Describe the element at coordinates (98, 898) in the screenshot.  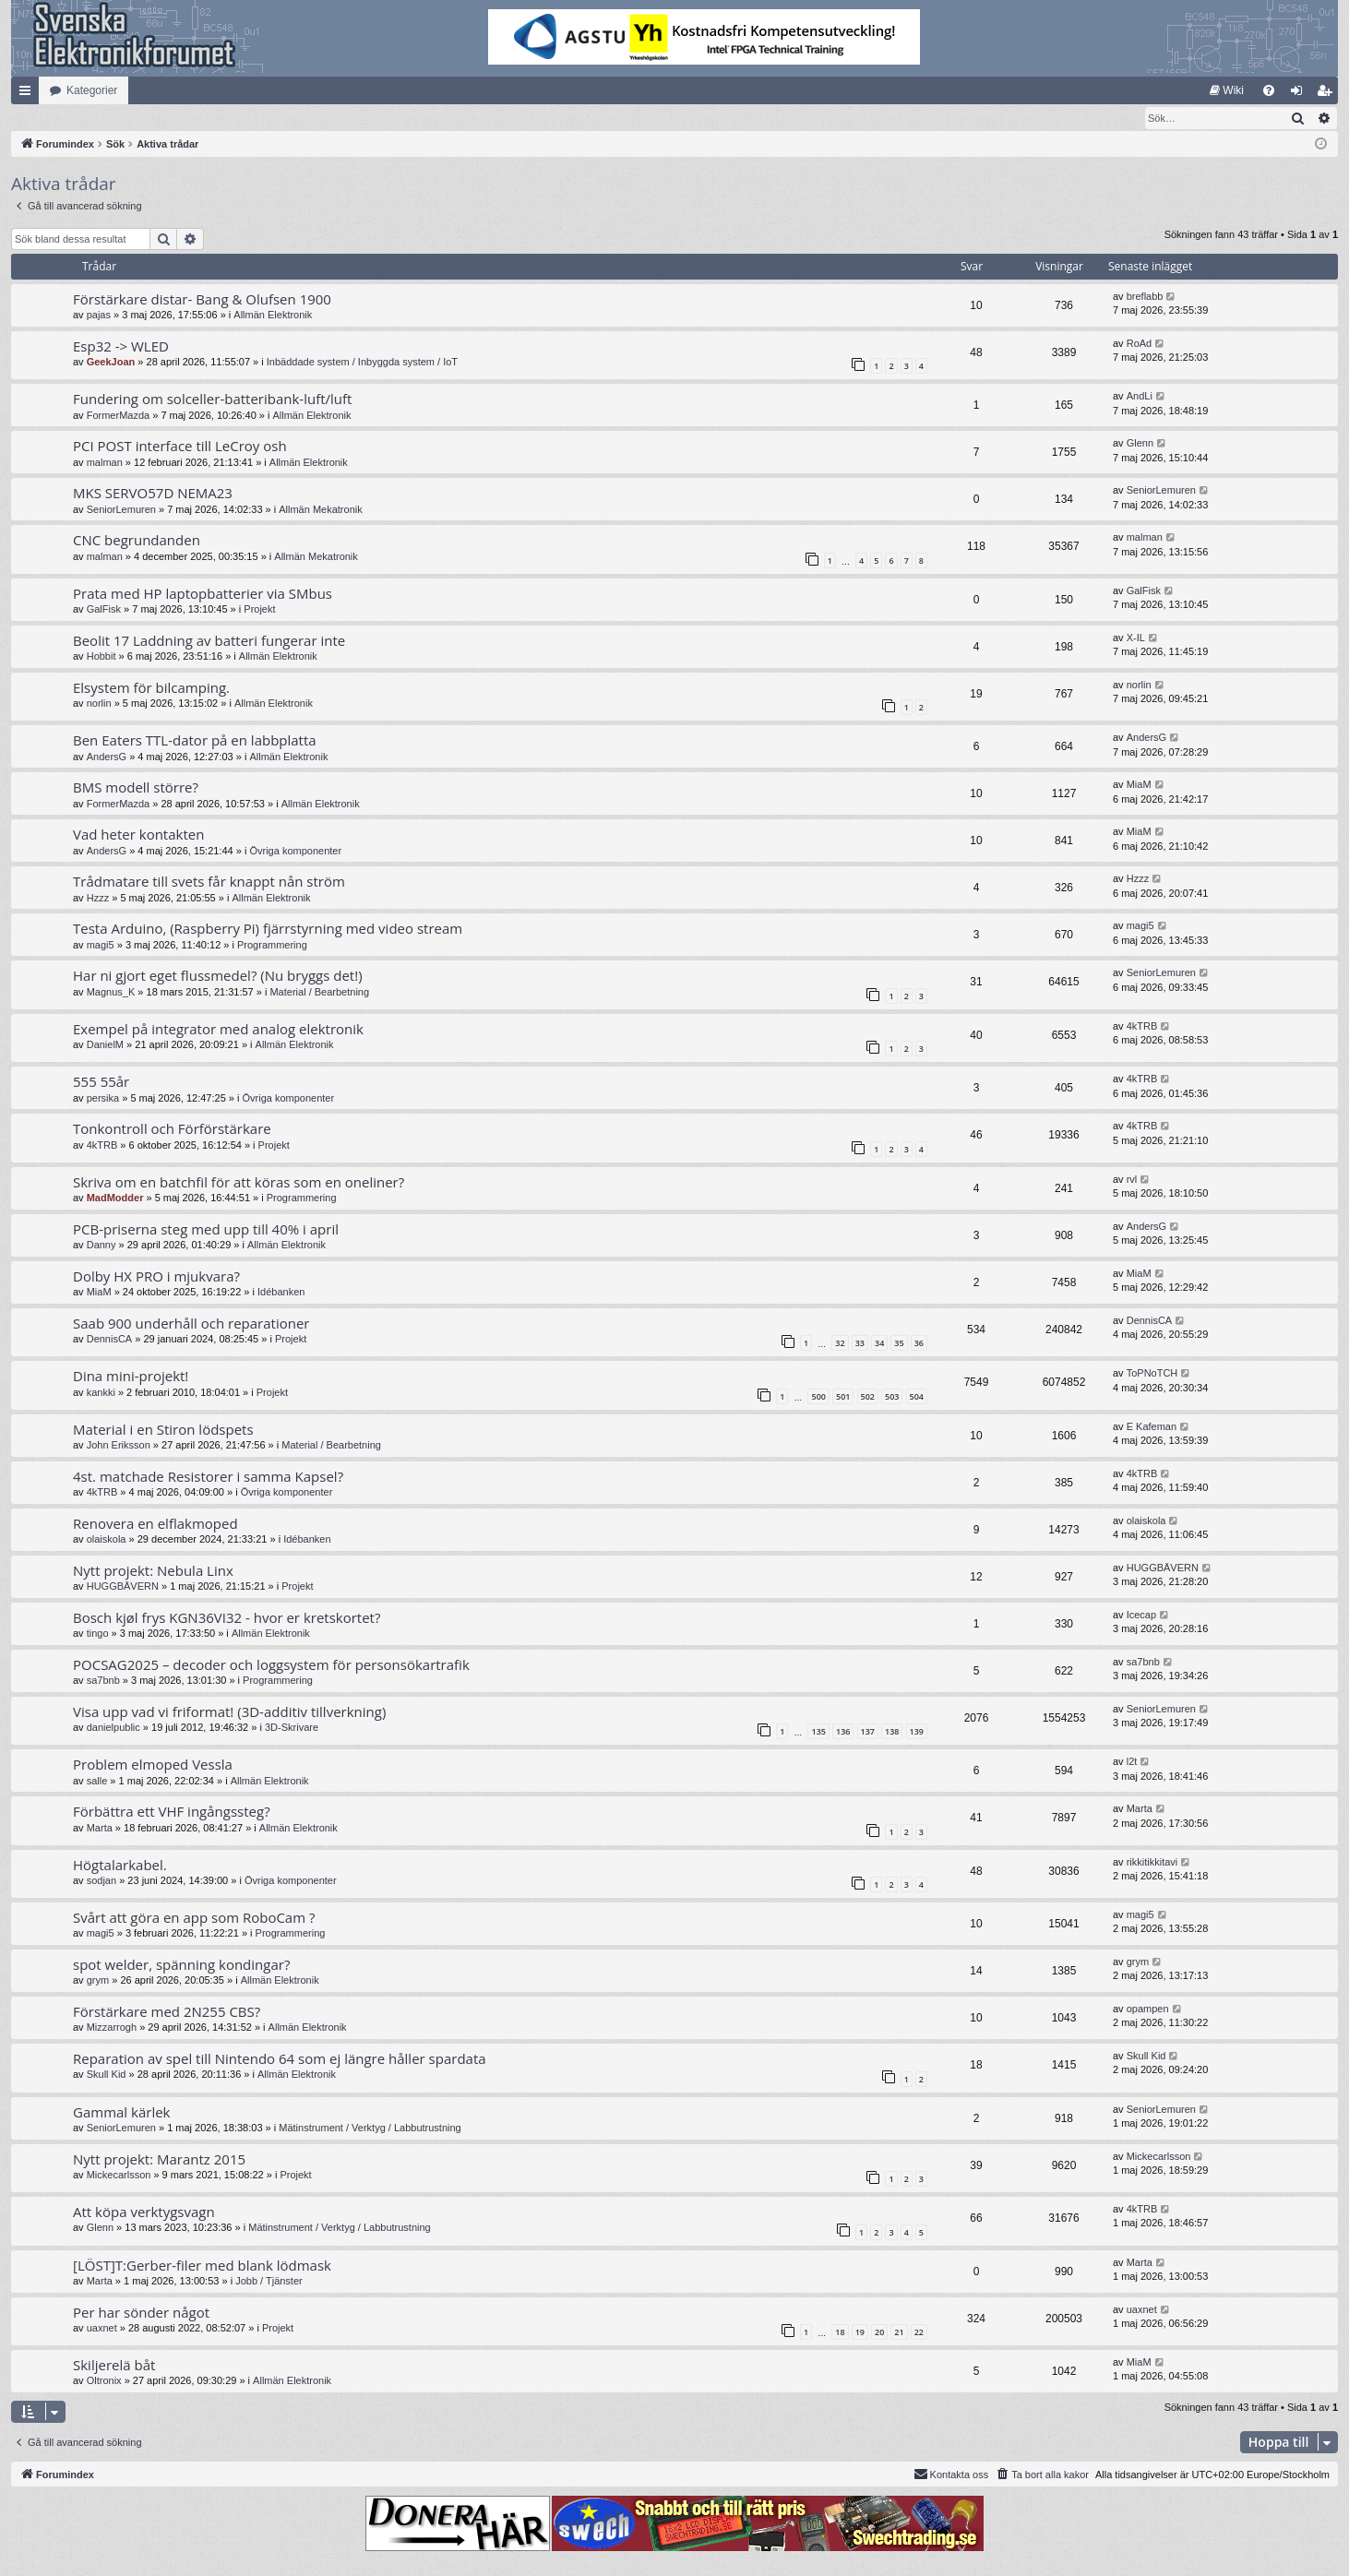
I see `Hzzz` at that location.